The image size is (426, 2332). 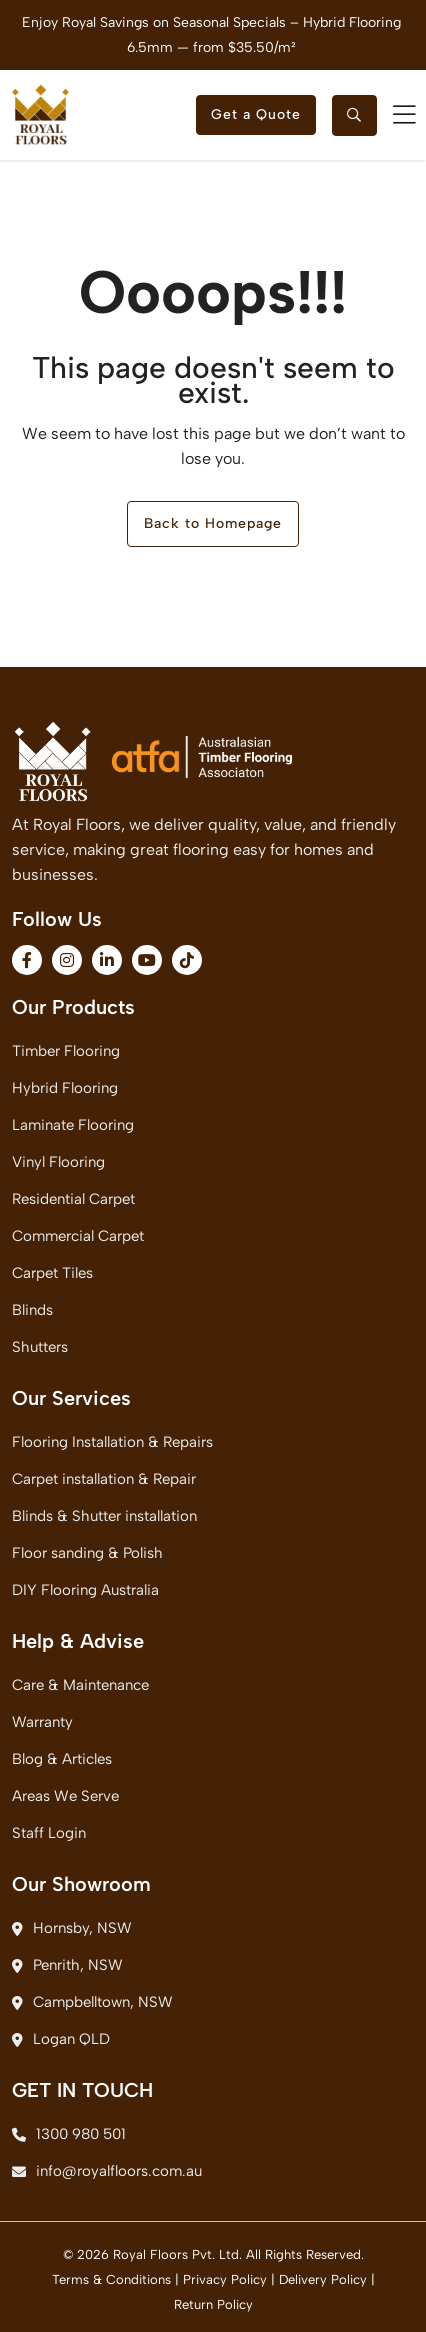 What do you see at coordinates (66, 1051) in the screenshot?
I see `Timber Flooring` at bounding box center [66, 1051].